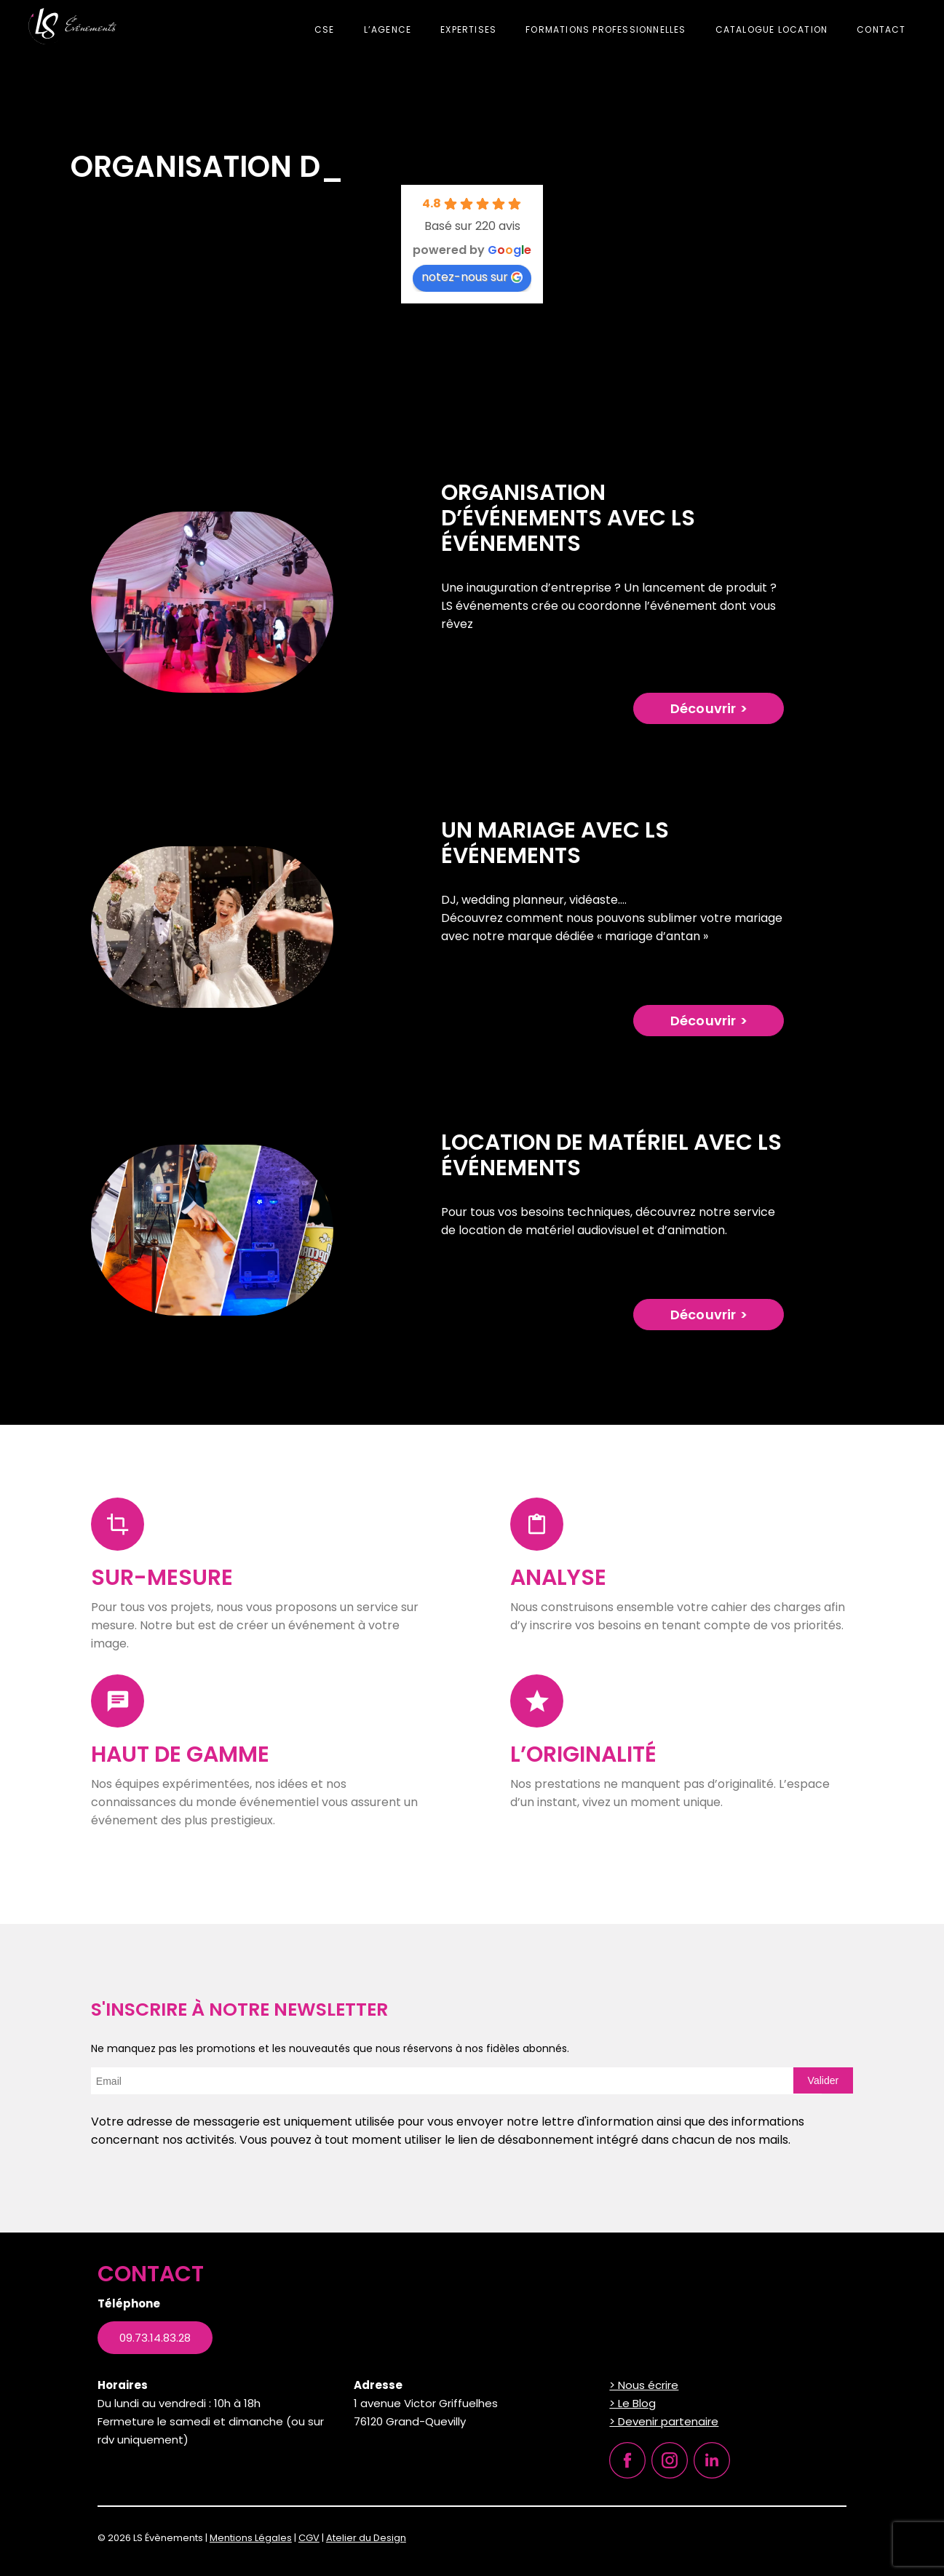  Describe the element at coordinates (388, 29) in the screenshot. I see `L’agence` at that location.